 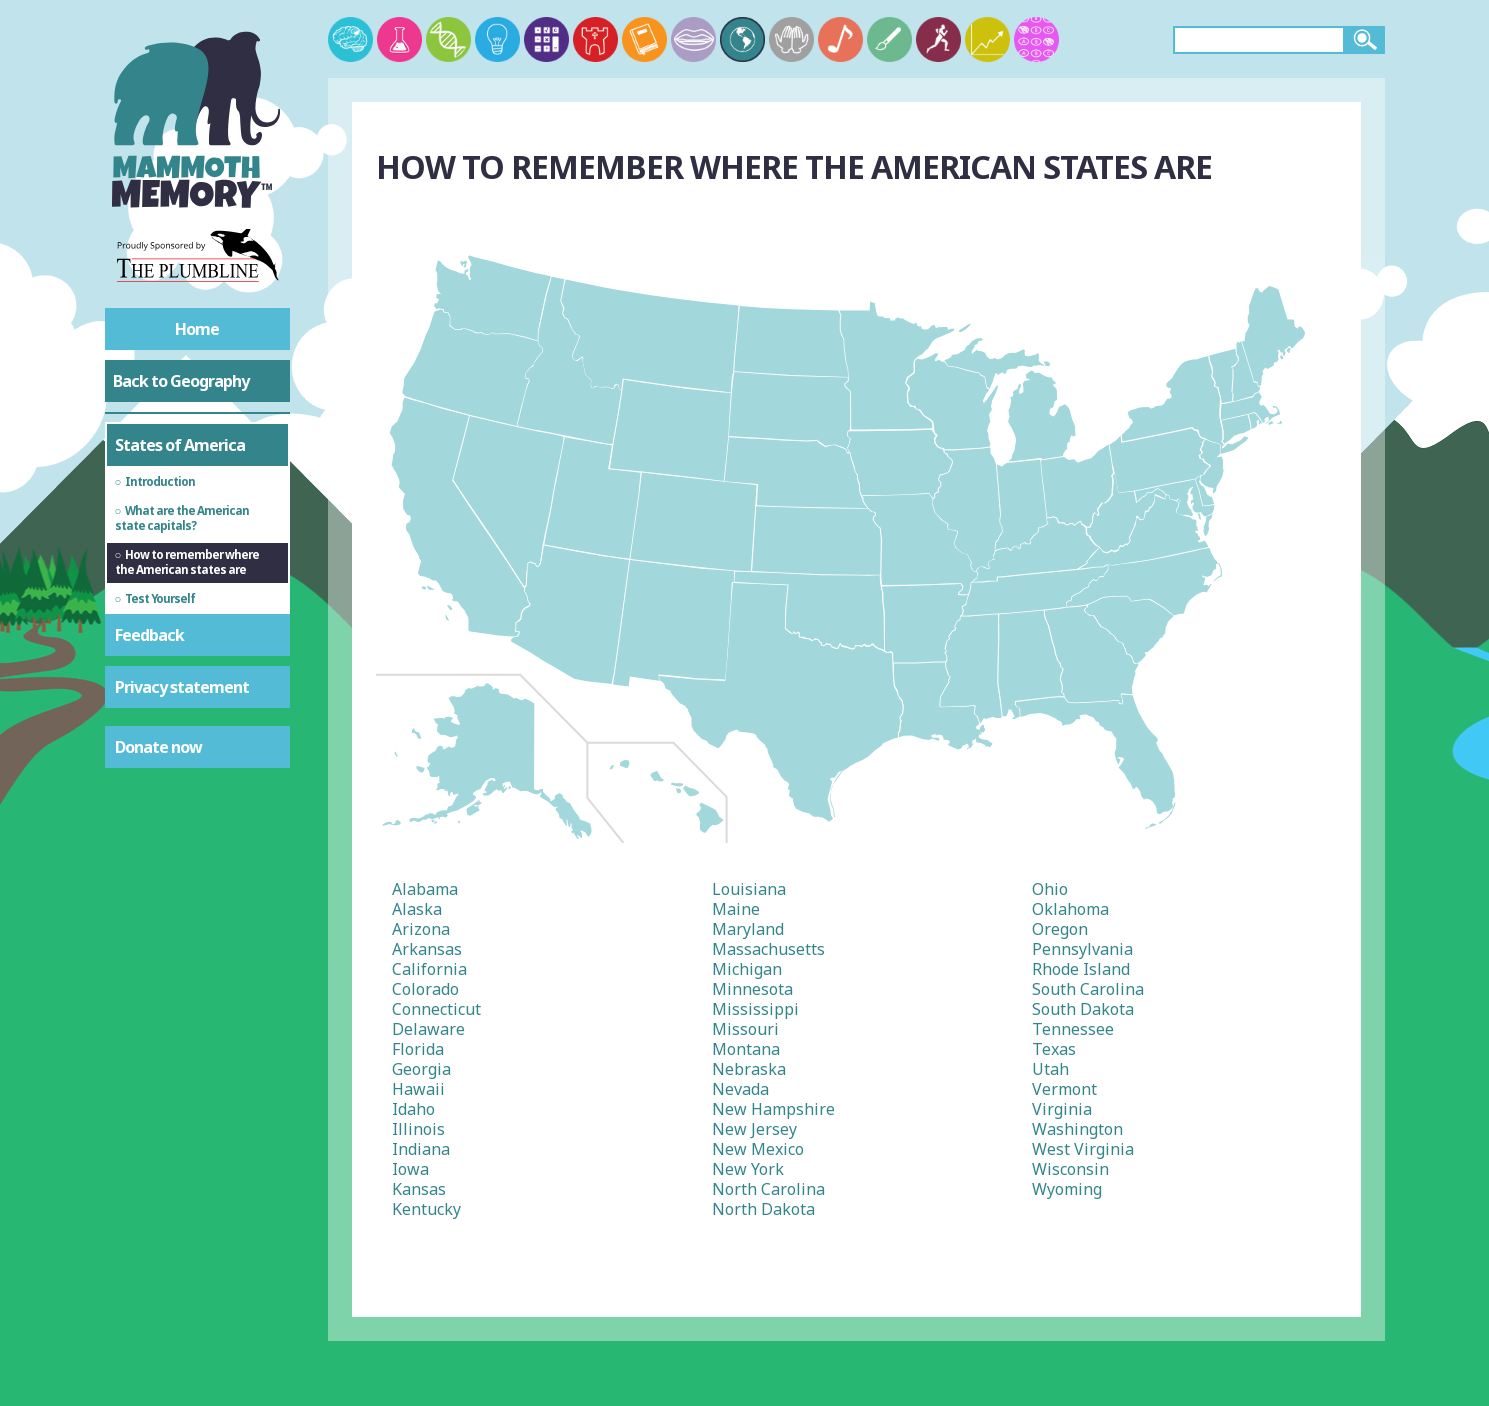 I want to click on Wisconsin, so click(x=1070, y=1169).